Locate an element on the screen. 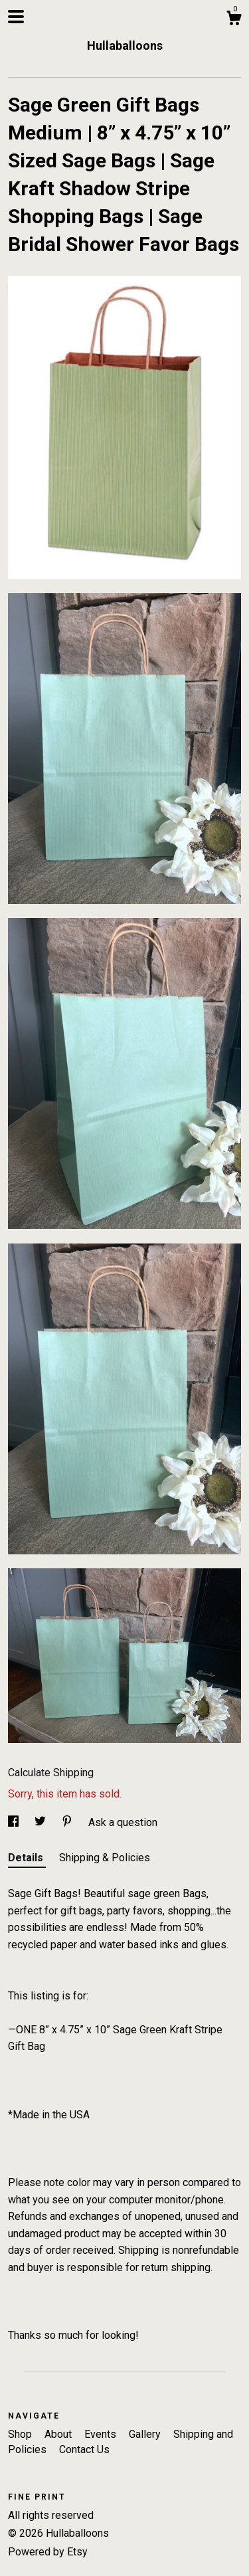 The height and width of the screenshot is (2576, 249). Ask a question is located at coordinates (122, 1822).